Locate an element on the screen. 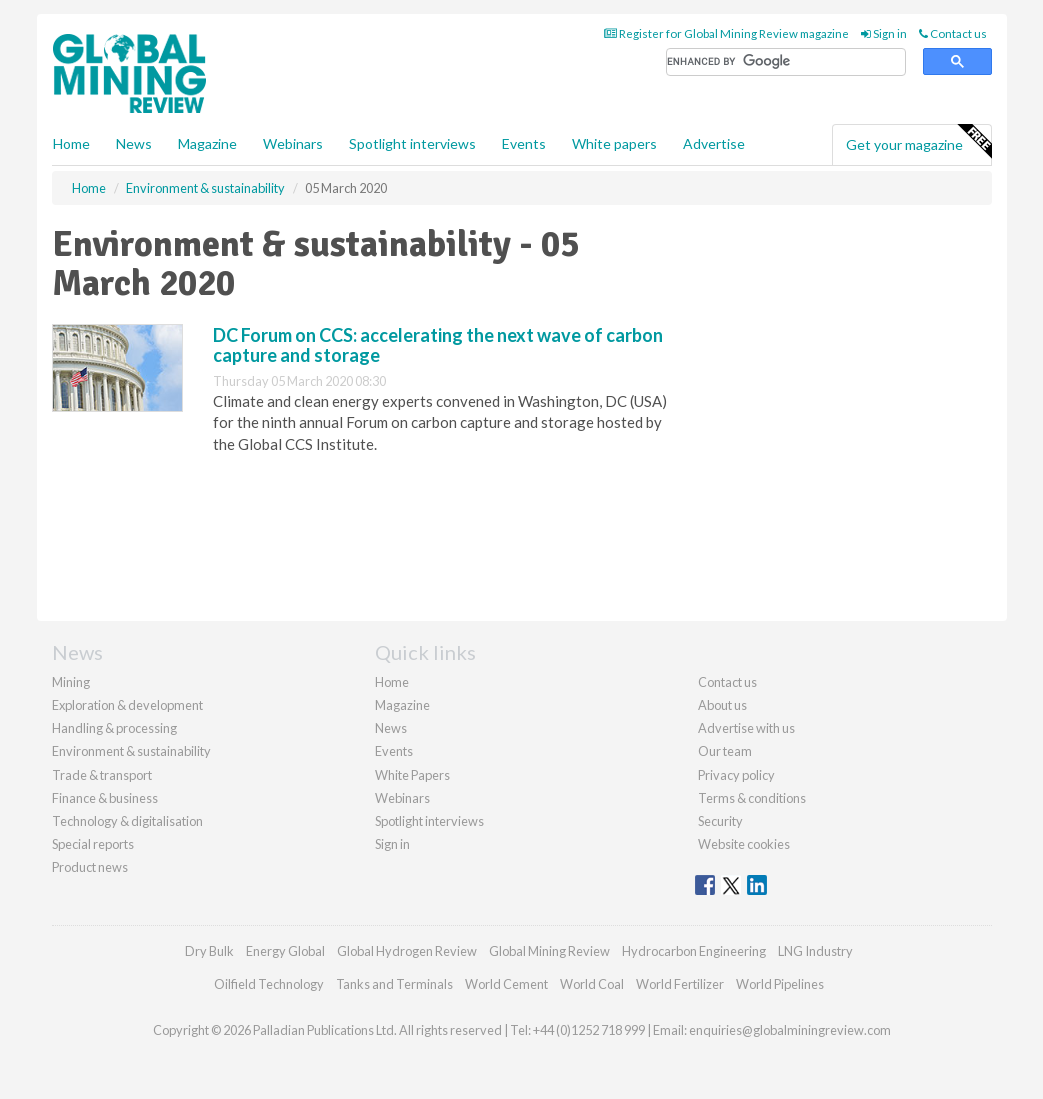 Image resolution: width=1043 pixels, height=1099 pixels. Energy Global is located at coordinates (285, 951).